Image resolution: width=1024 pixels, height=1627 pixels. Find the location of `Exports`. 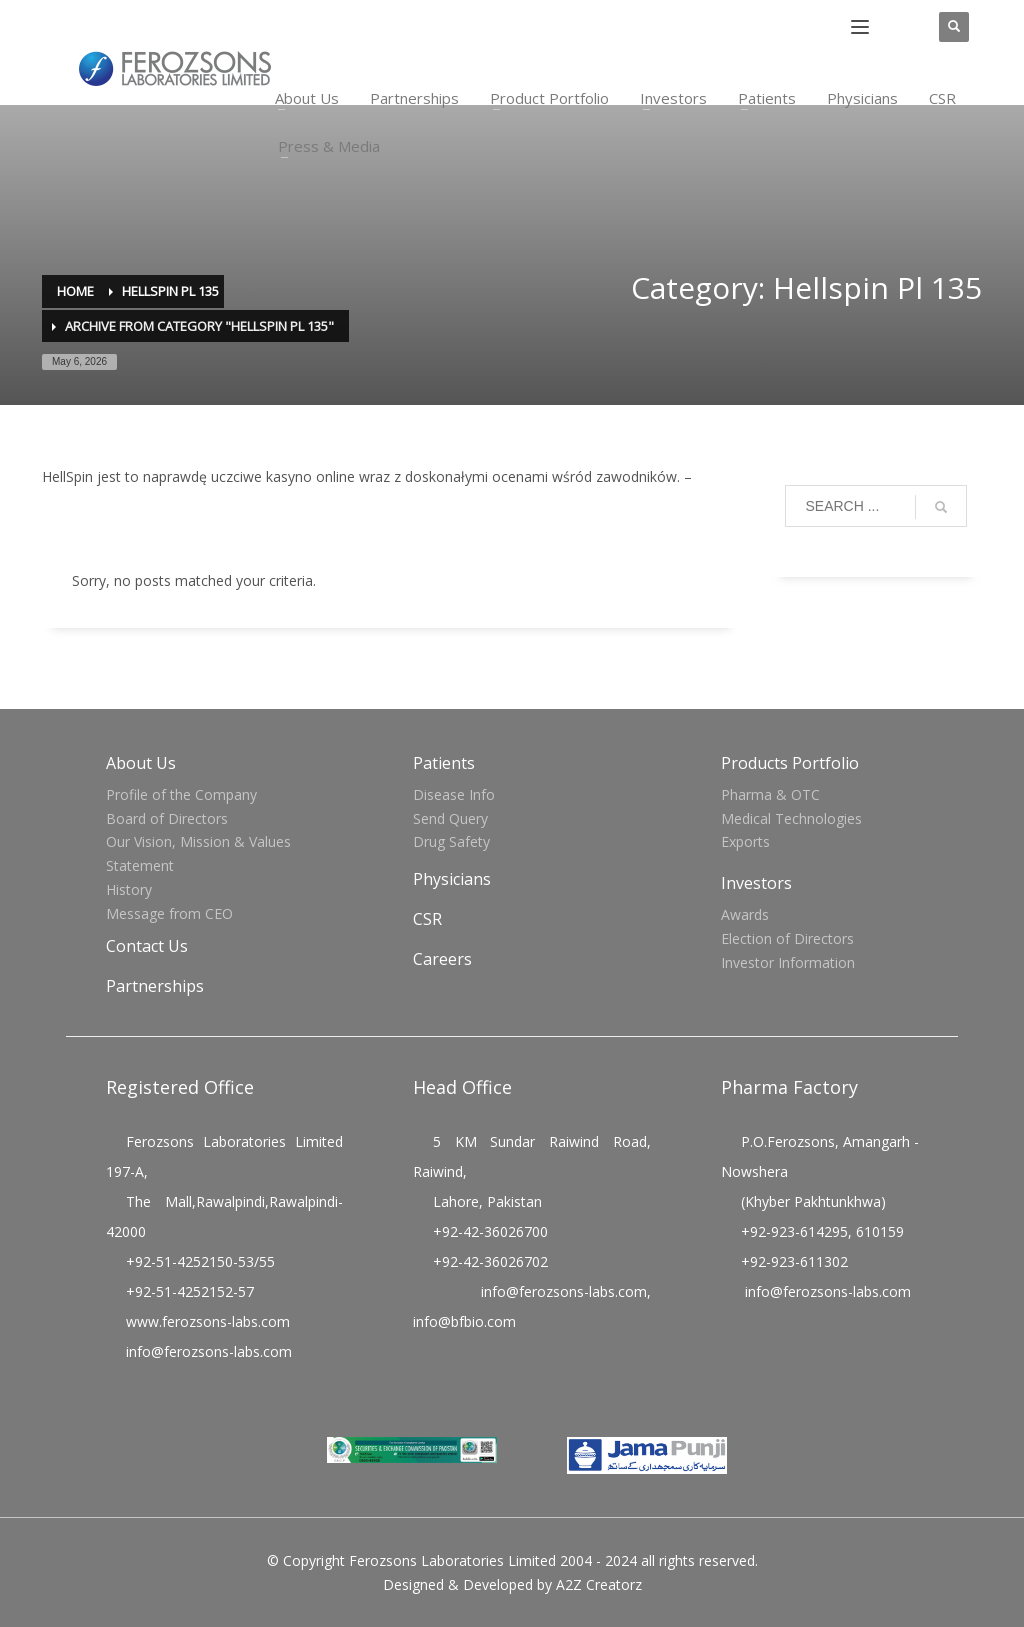

Exports is located at coordinates (745, 841).